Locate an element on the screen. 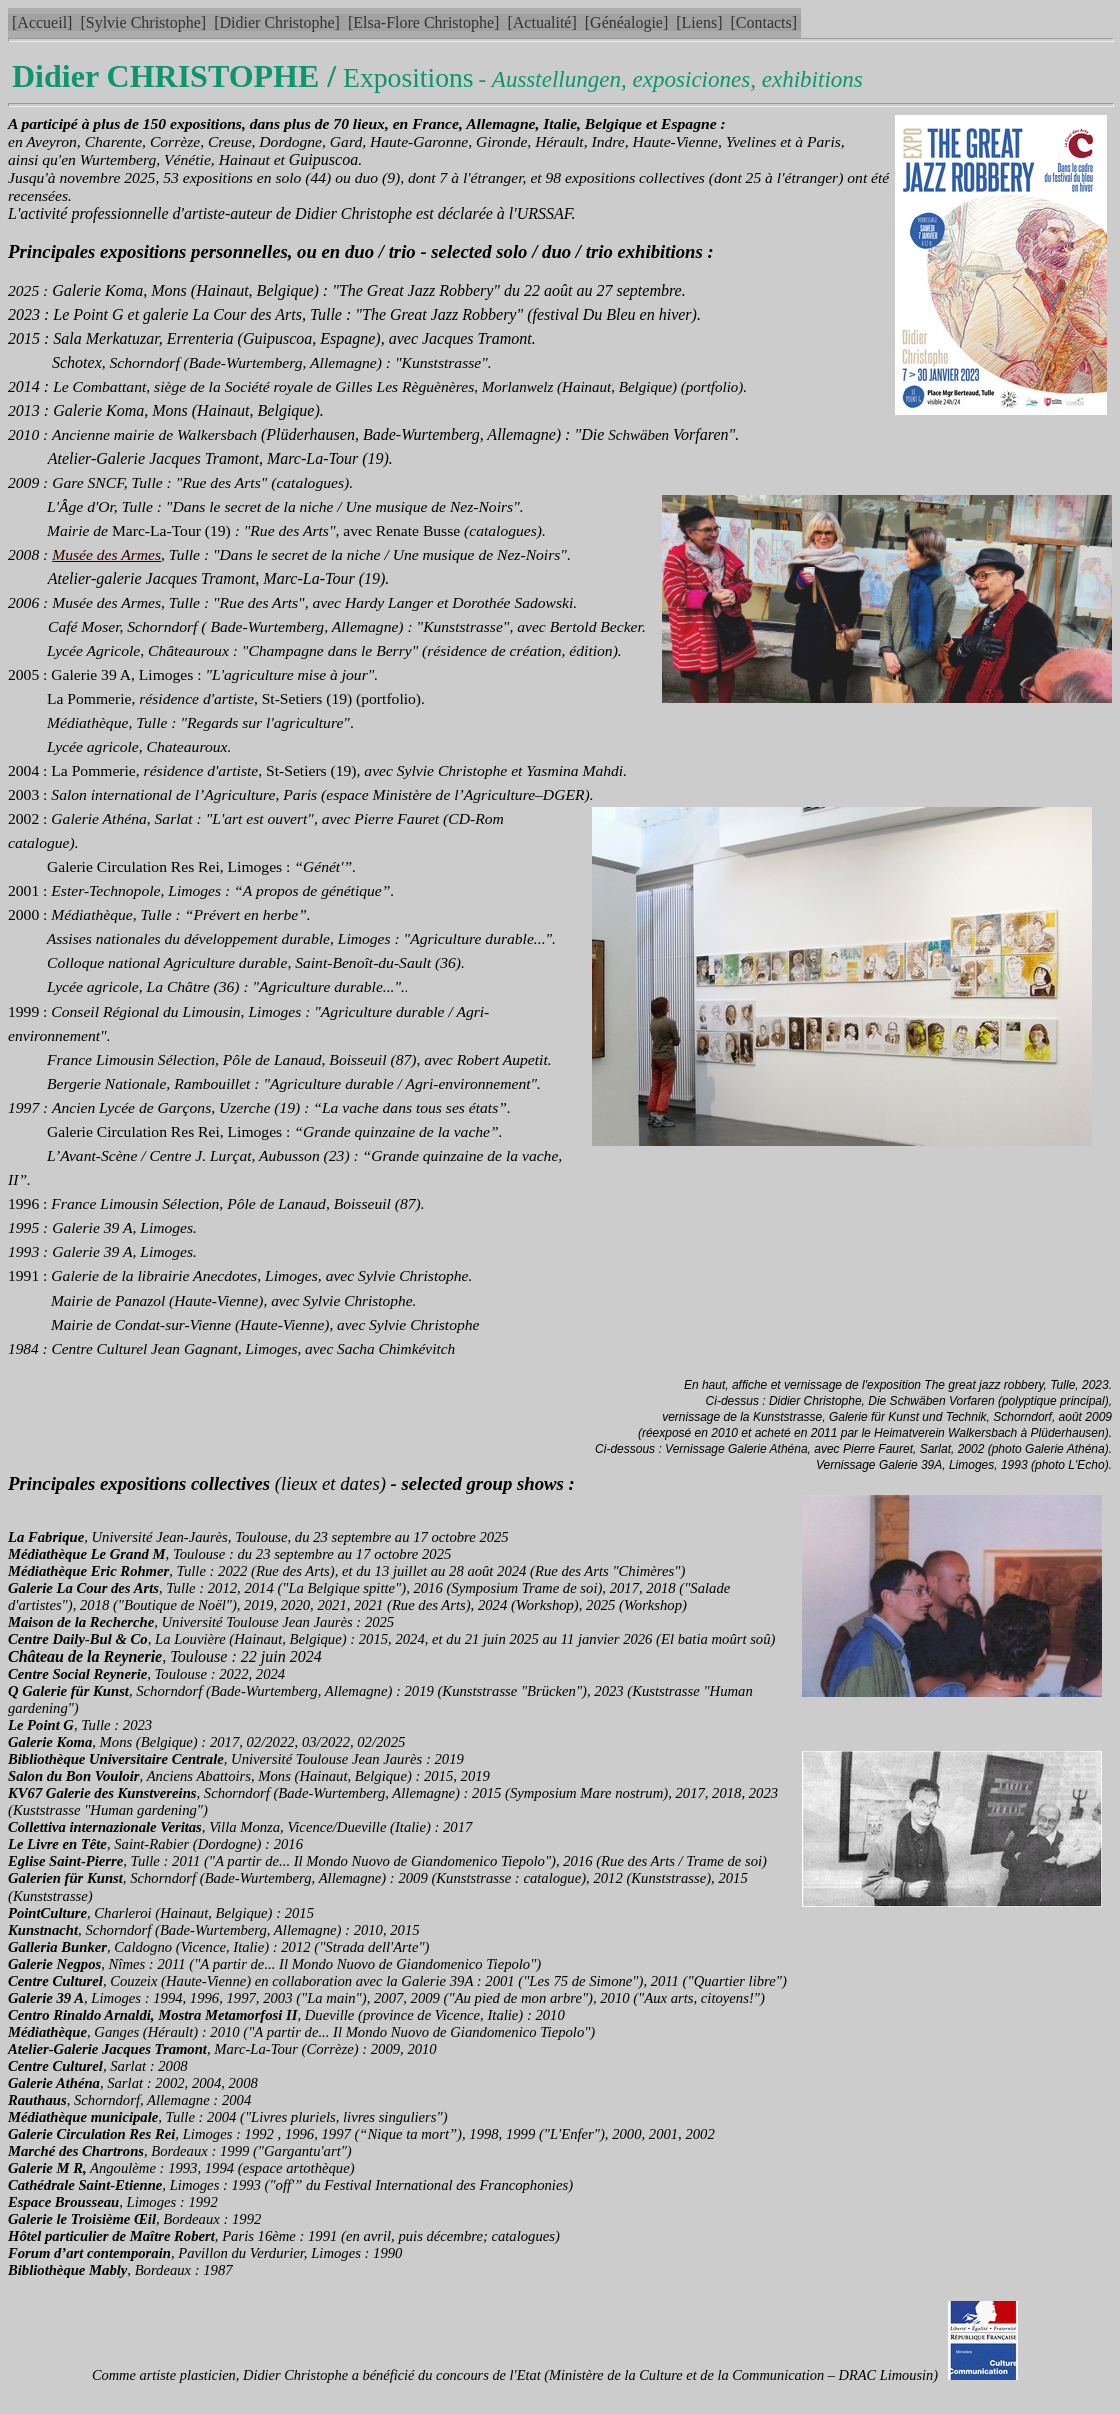 Image resolution: width=1120 pixels, height=2414 pixels. [Généalogie] is located at coordinates (627, 22).